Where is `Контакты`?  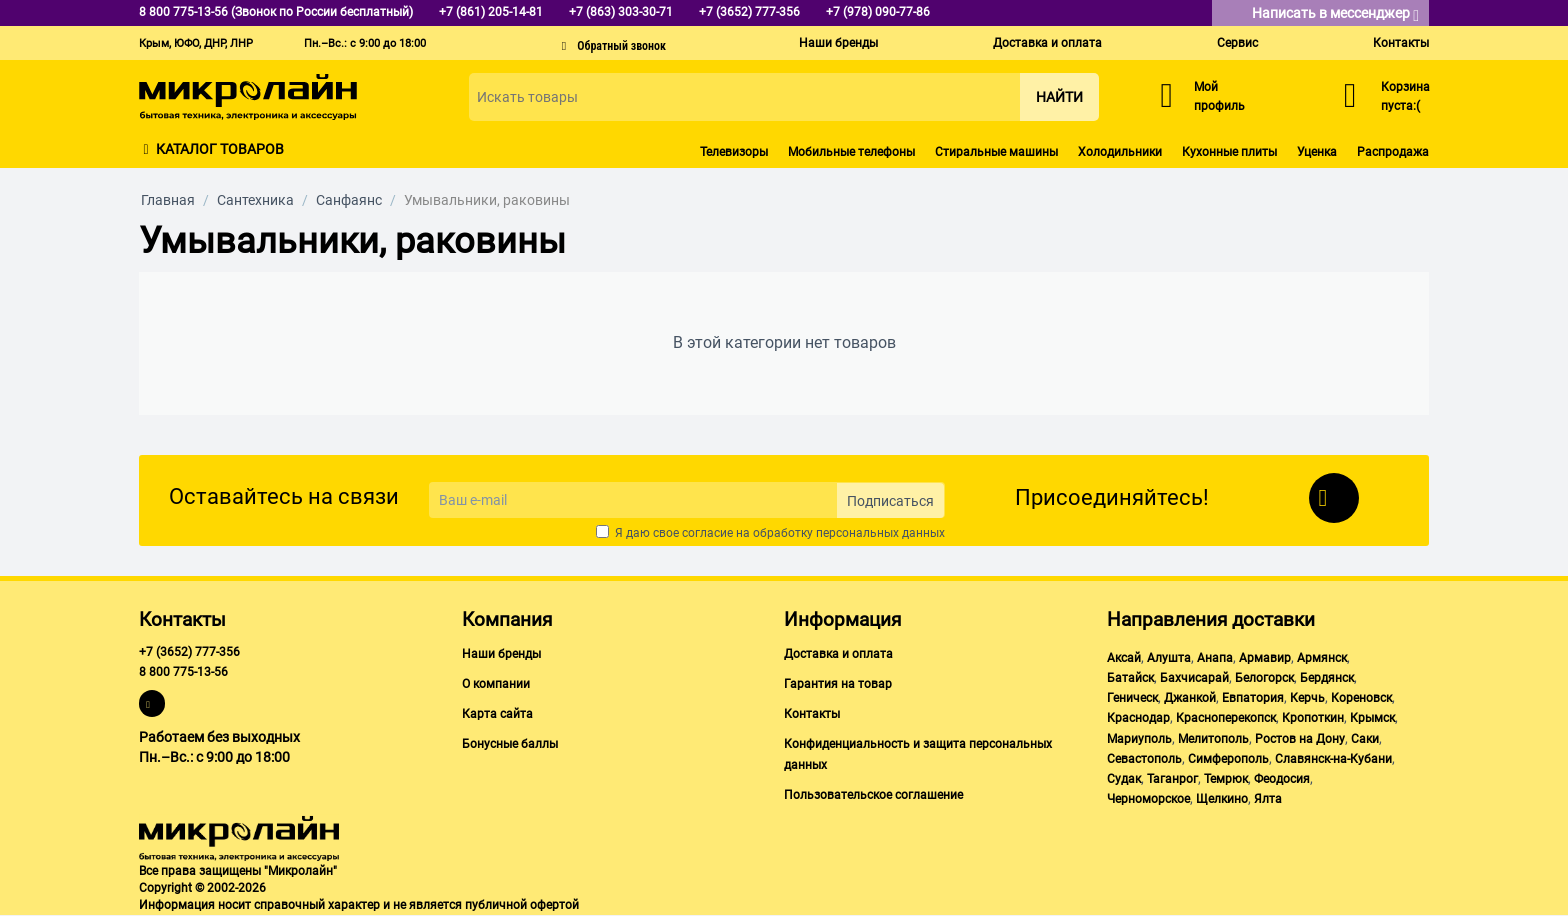 Контакты is located at coordinates (1401, 43).